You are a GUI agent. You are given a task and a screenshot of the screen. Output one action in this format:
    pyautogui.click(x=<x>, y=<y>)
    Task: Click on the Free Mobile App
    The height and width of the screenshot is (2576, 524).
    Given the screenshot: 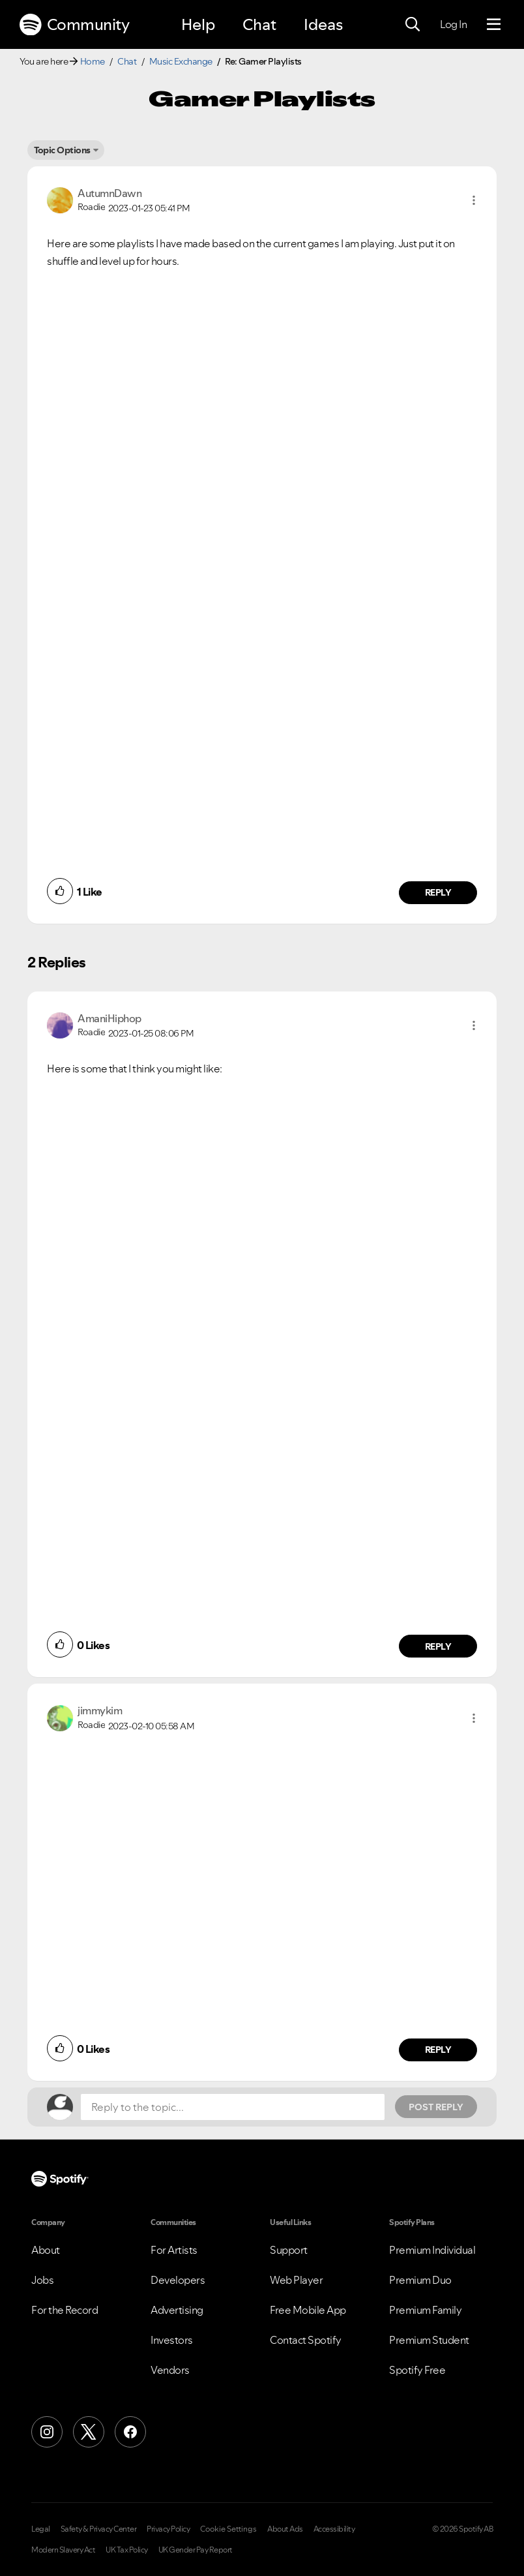 What is the action you would take?
    pyautogui.click(x=308, y=2310)
    